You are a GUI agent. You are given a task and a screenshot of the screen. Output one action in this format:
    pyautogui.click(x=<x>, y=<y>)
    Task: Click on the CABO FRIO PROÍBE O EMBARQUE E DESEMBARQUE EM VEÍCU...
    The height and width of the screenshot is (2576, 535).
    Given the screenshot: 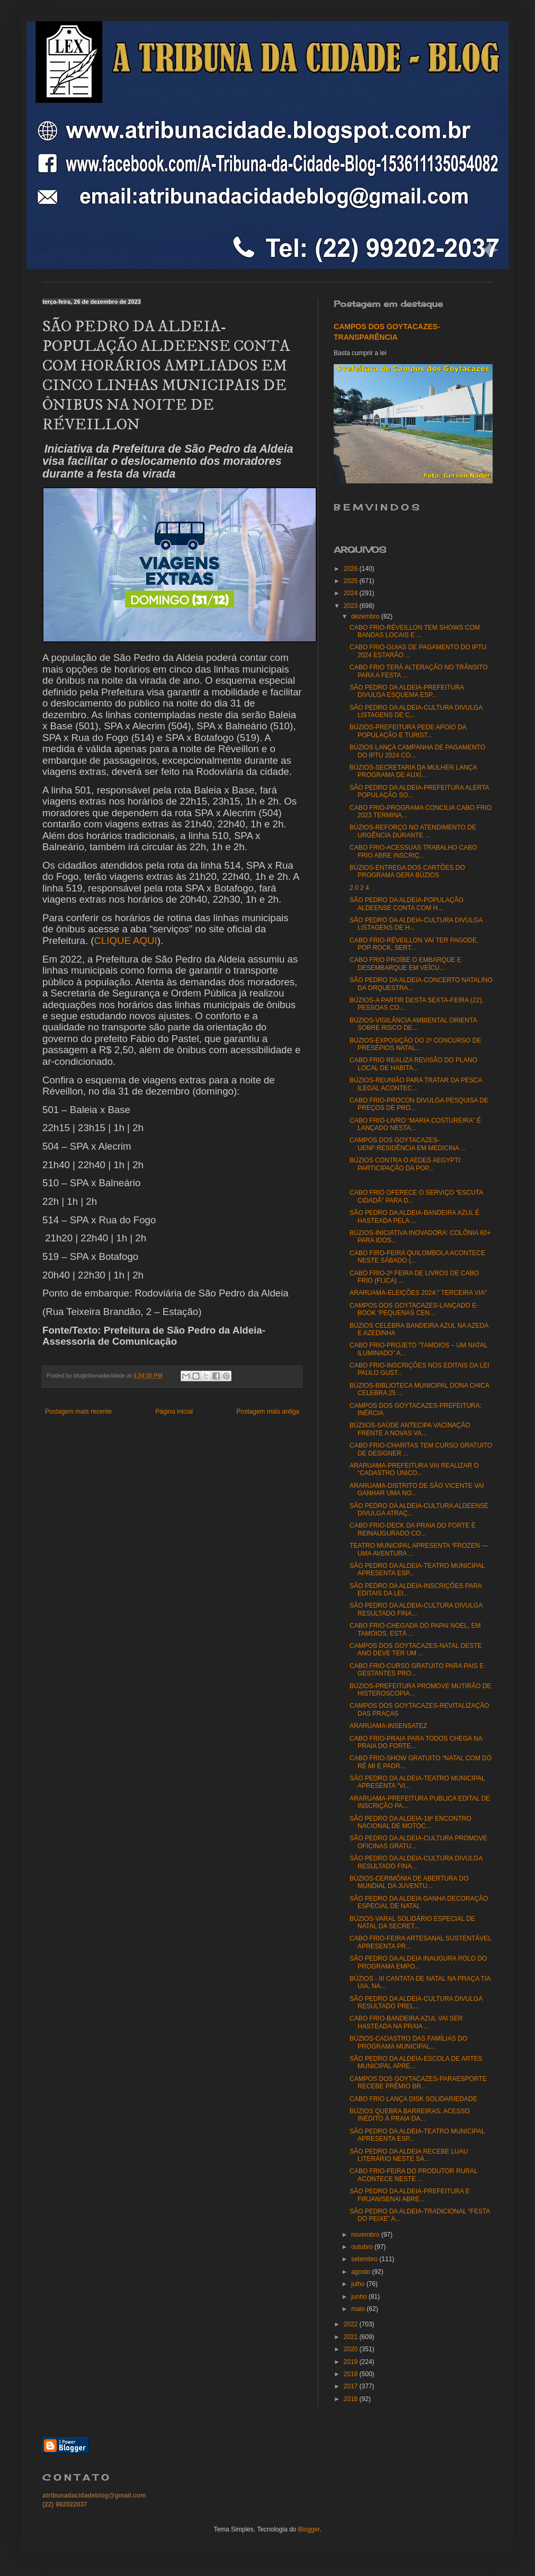 What is the action you would take?
    pyautogui.click(x=405, y=963)
    